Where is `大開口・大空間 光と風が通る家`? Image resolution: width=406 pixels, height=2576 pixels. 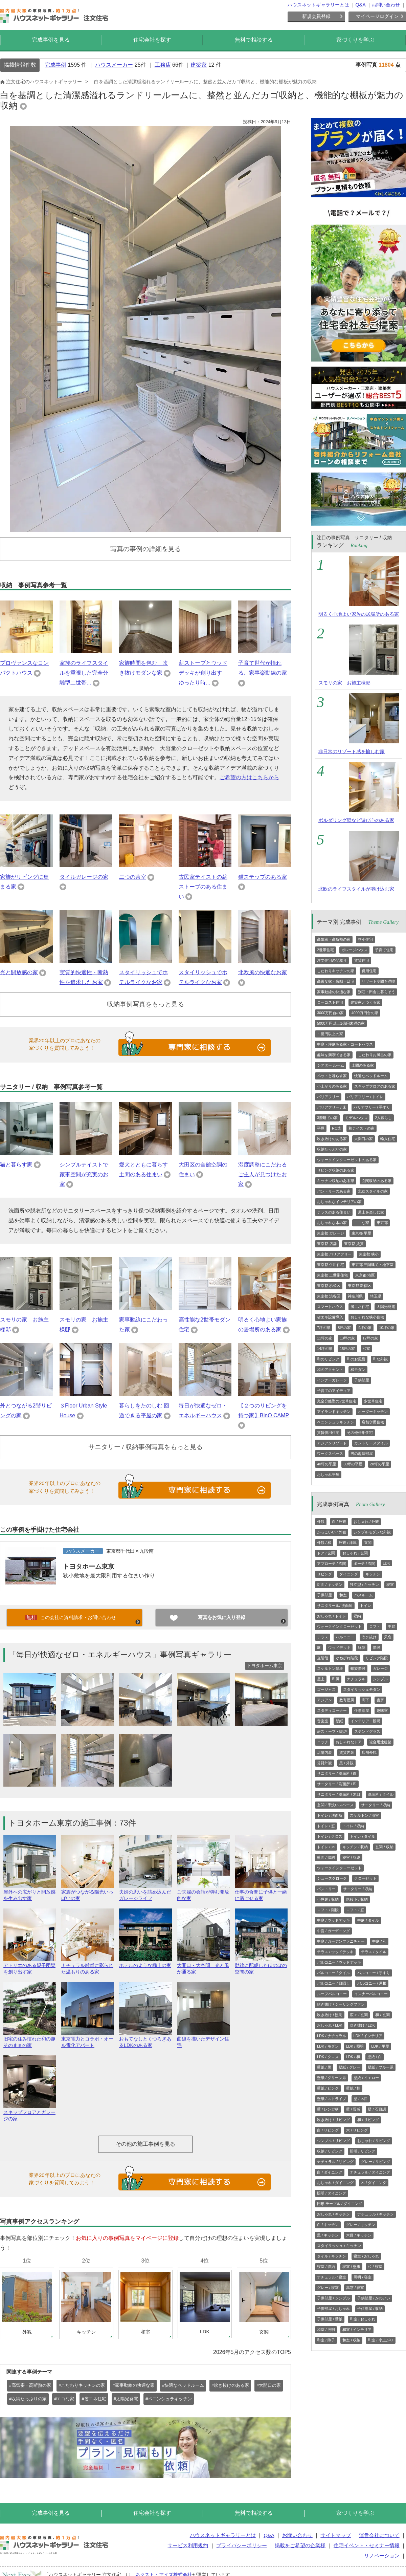 大開口・大空間 光と風が通る家 is located at coordinates (203, 1965).